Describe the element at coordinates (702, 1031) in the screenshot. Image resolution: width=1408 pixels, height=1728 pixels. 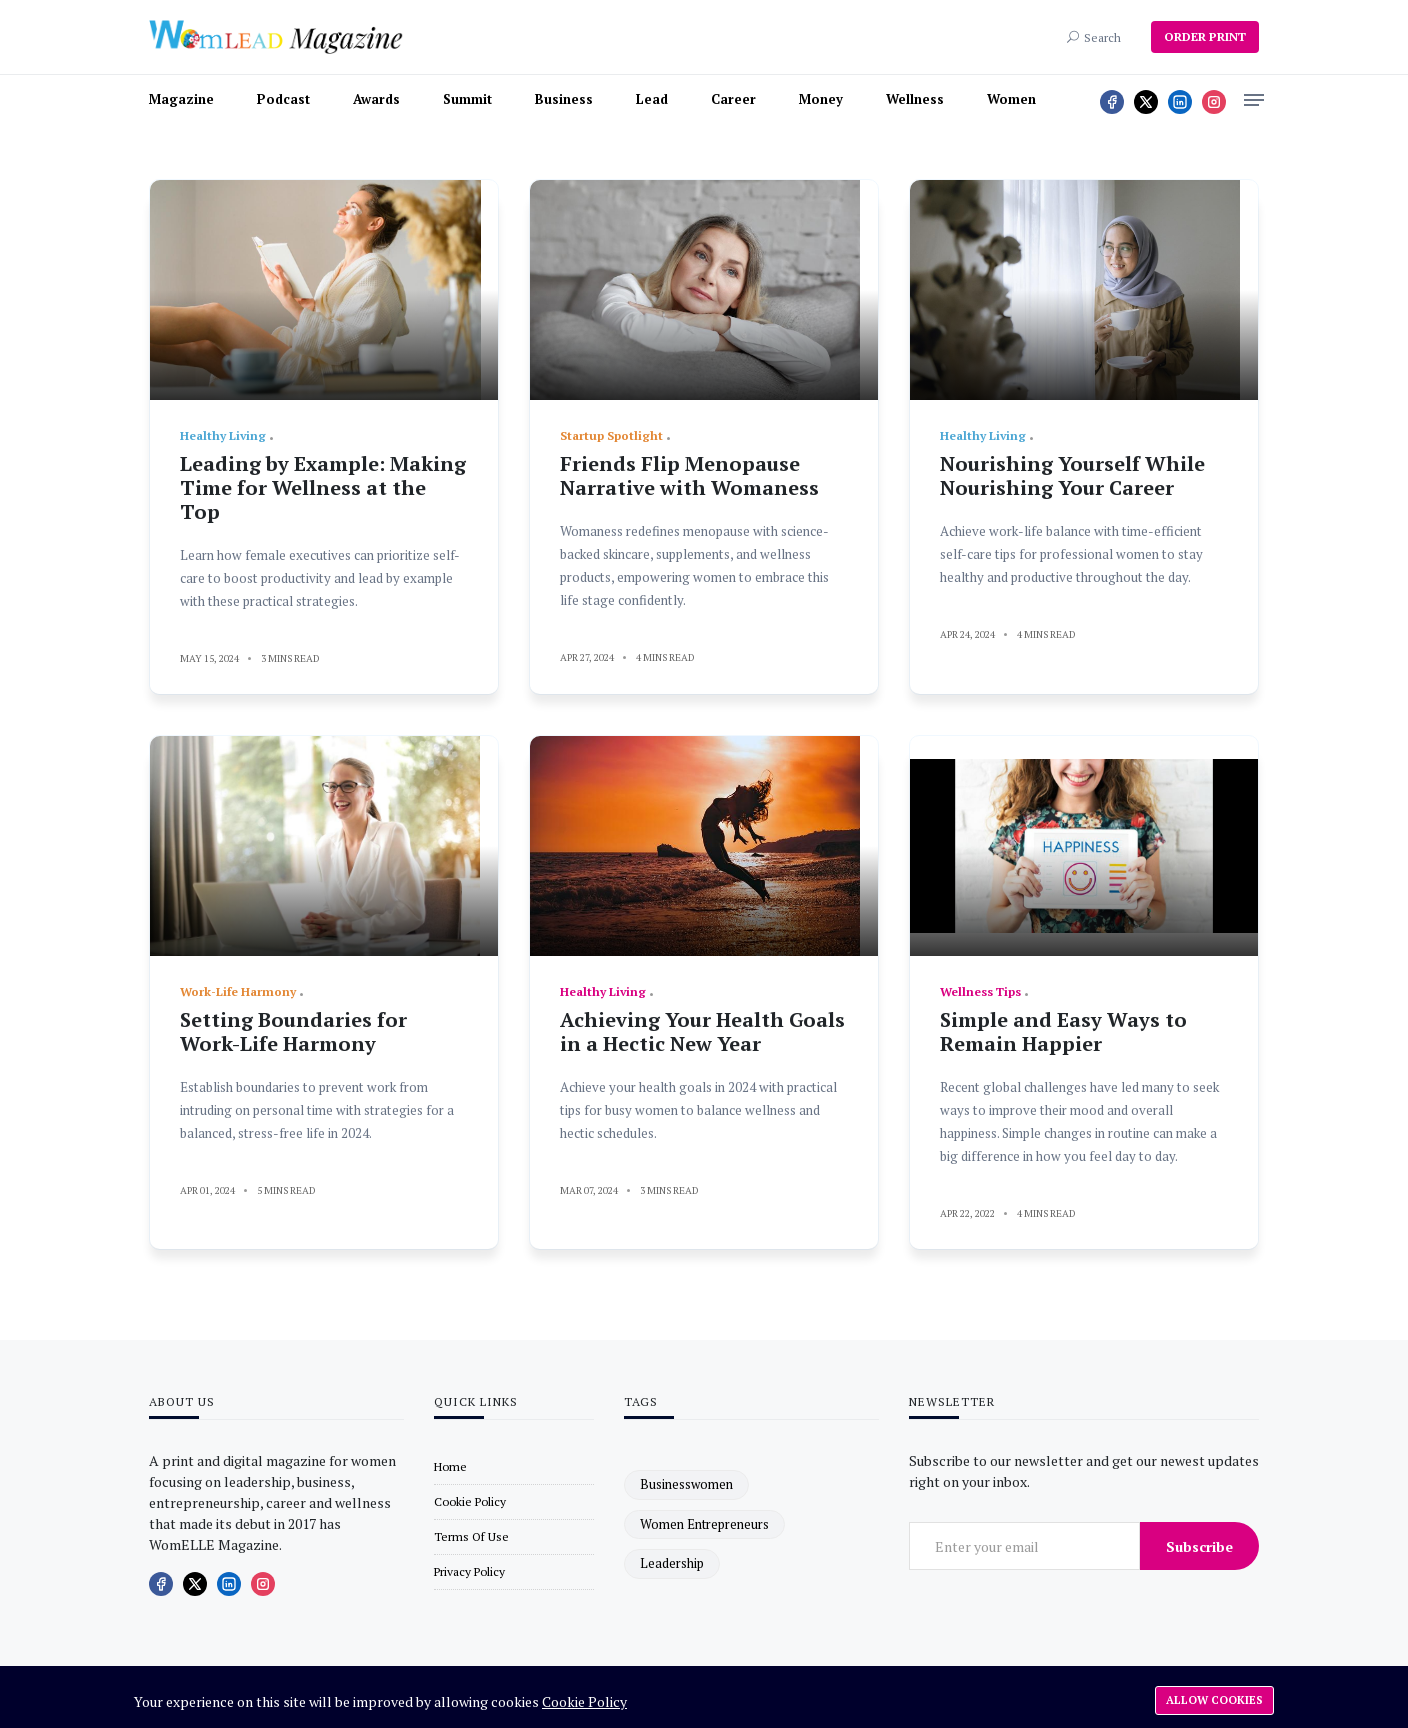
I see `Achieving Your Health Goals in a Hectic New Year` at that location.